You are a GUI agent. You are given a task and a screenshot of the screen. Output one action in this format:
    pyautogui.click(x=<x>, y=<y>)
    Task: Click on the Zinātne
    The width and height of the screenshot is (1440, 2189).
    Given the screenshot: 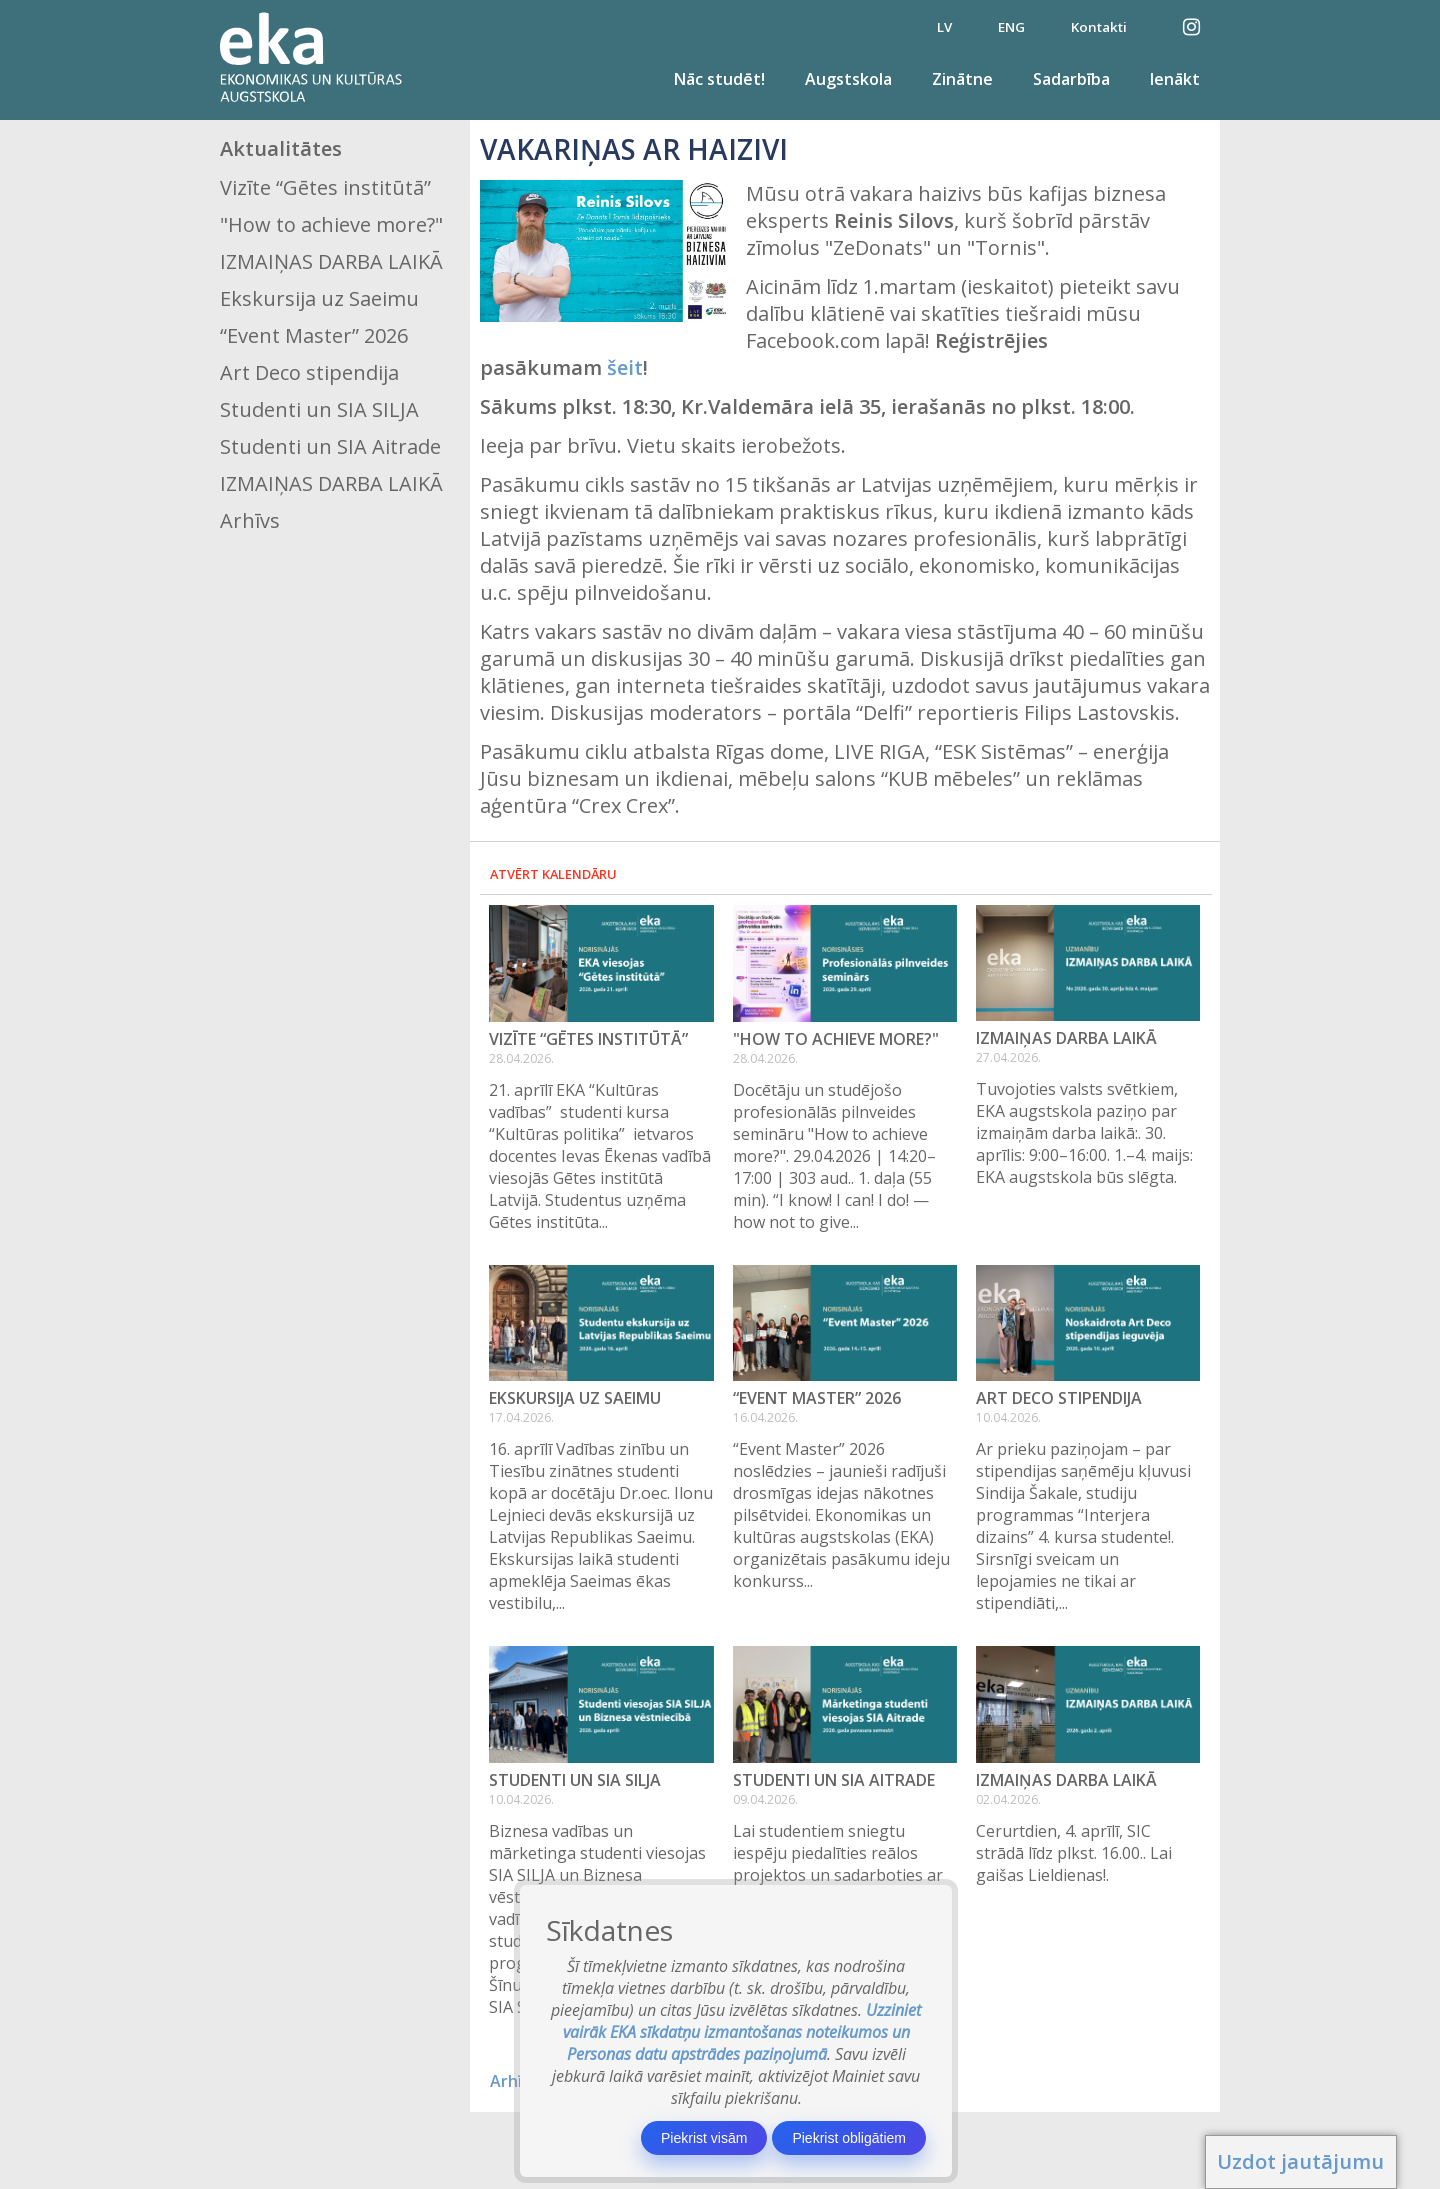 What is the action you would take?
    pyautogui.click(x=962, y=79)
    